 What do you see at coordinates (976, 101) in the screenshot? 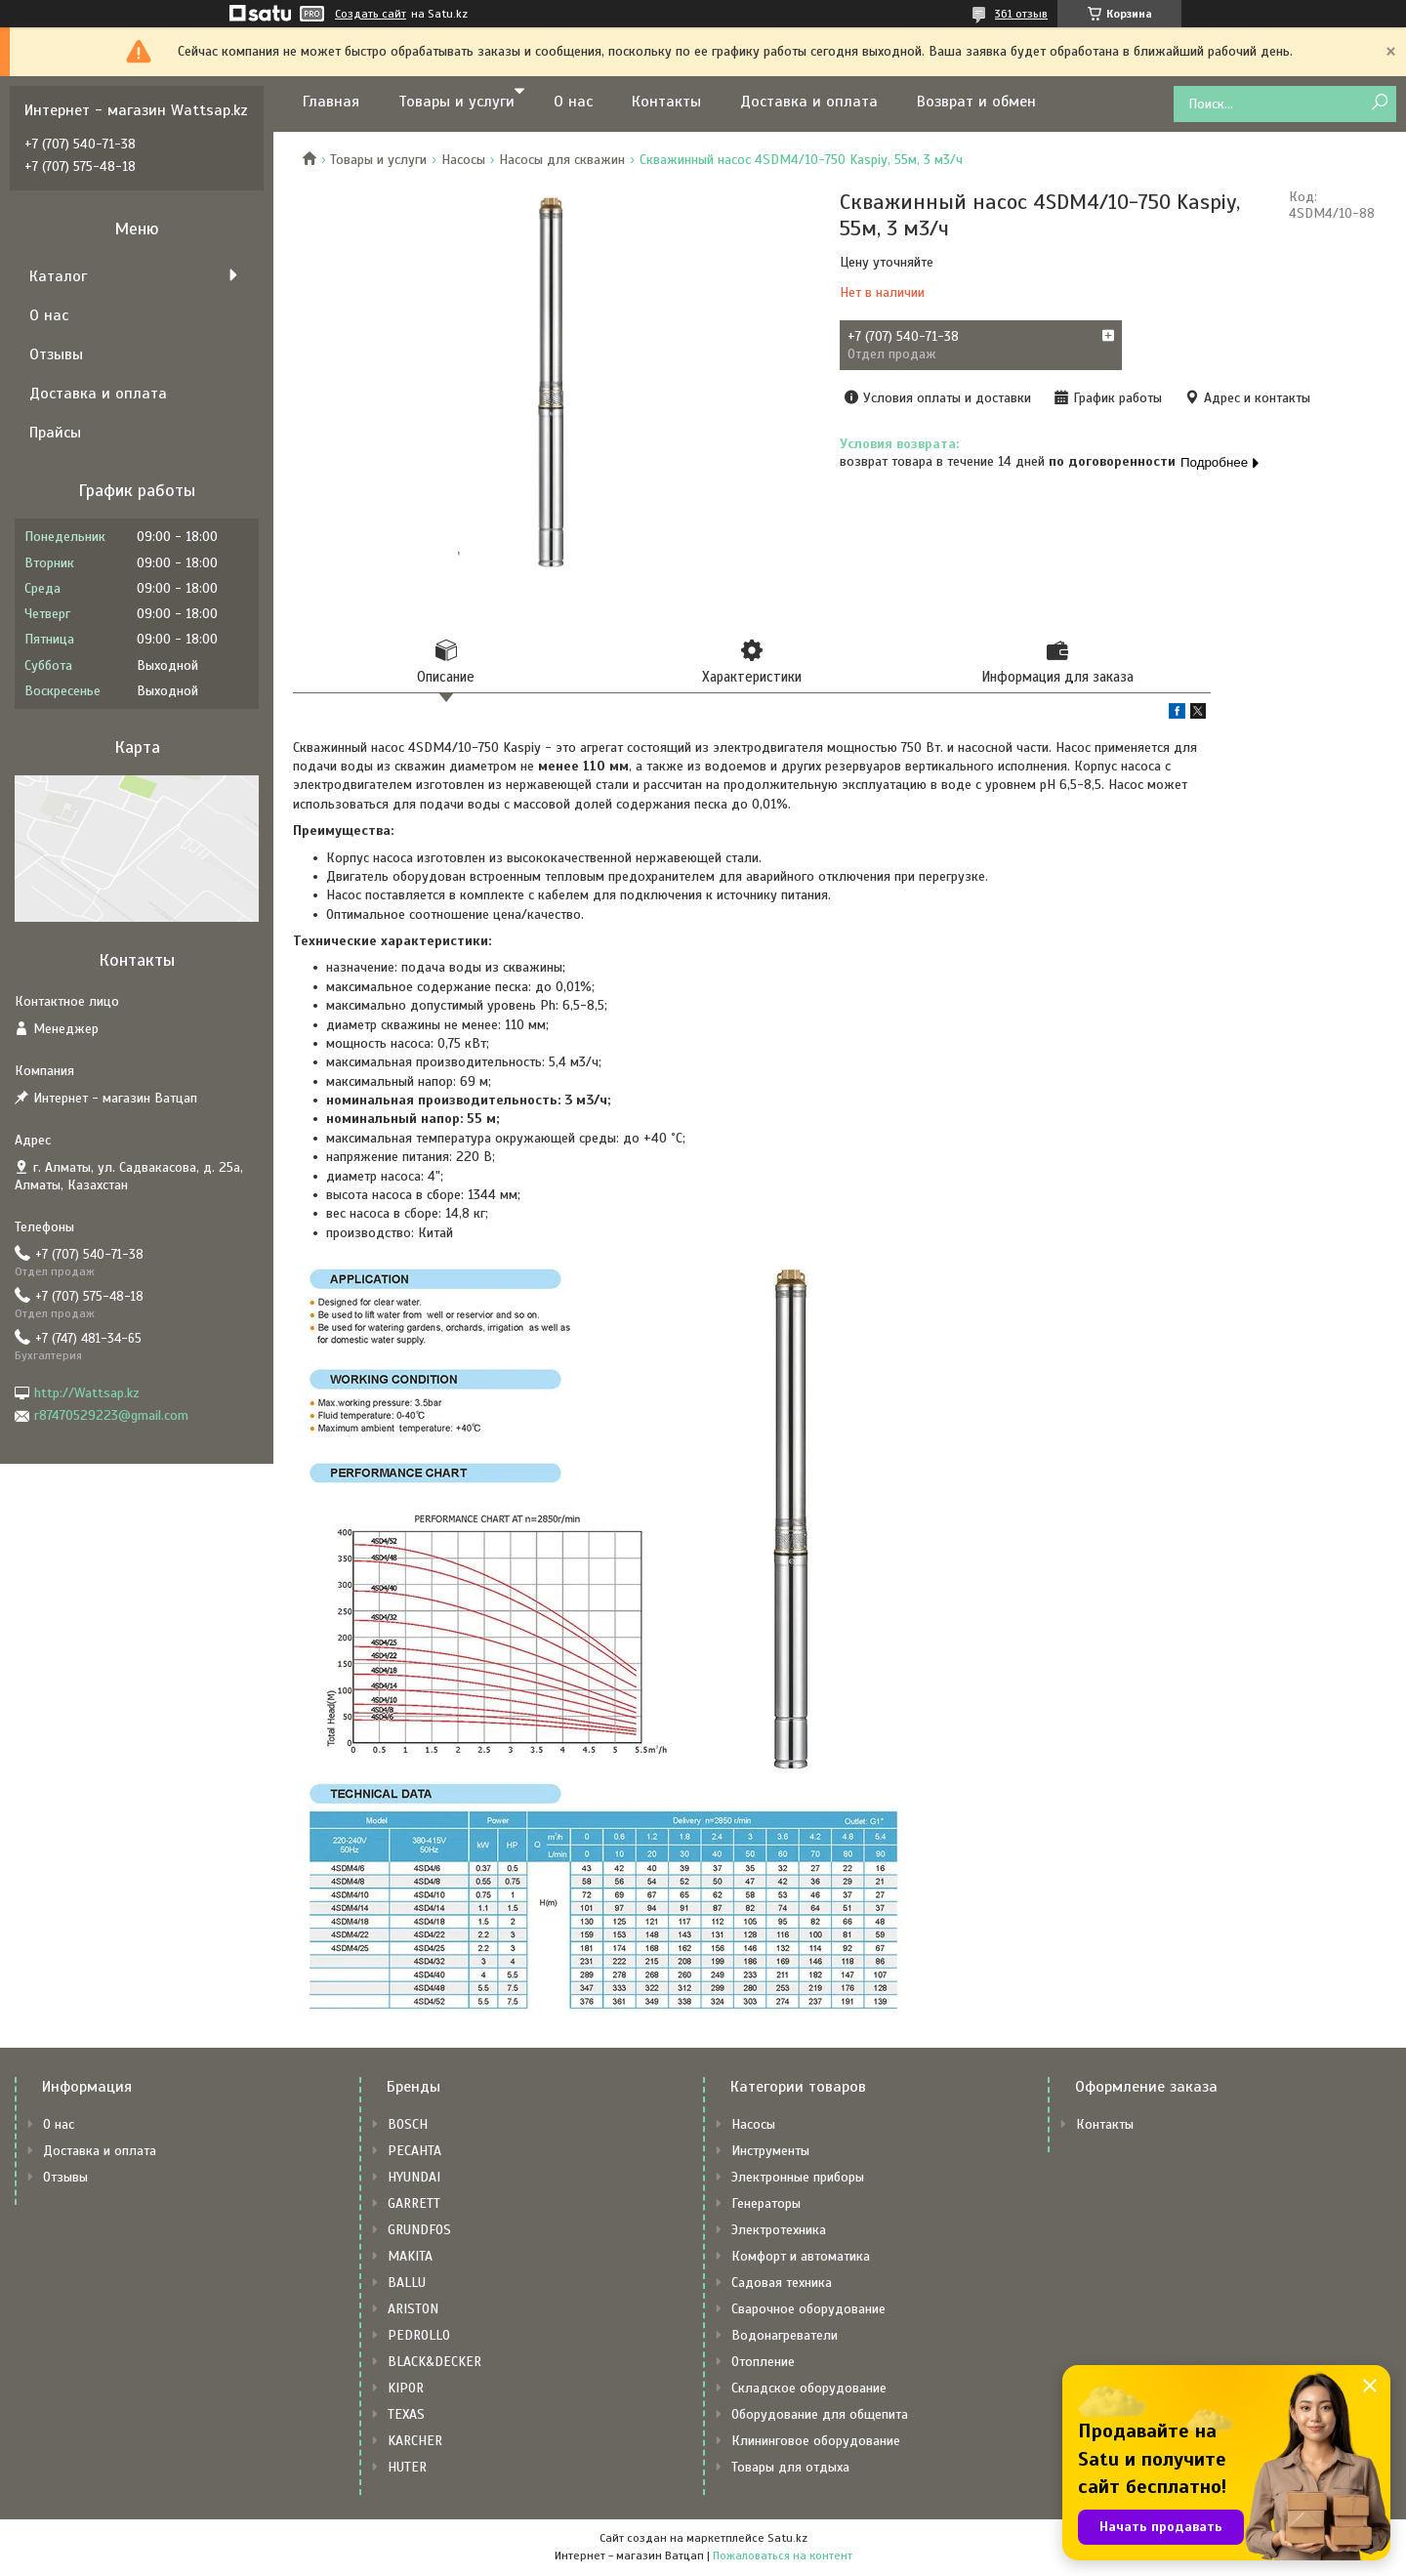
I see `Возврат и обмен` at bounding box center [976, 101].